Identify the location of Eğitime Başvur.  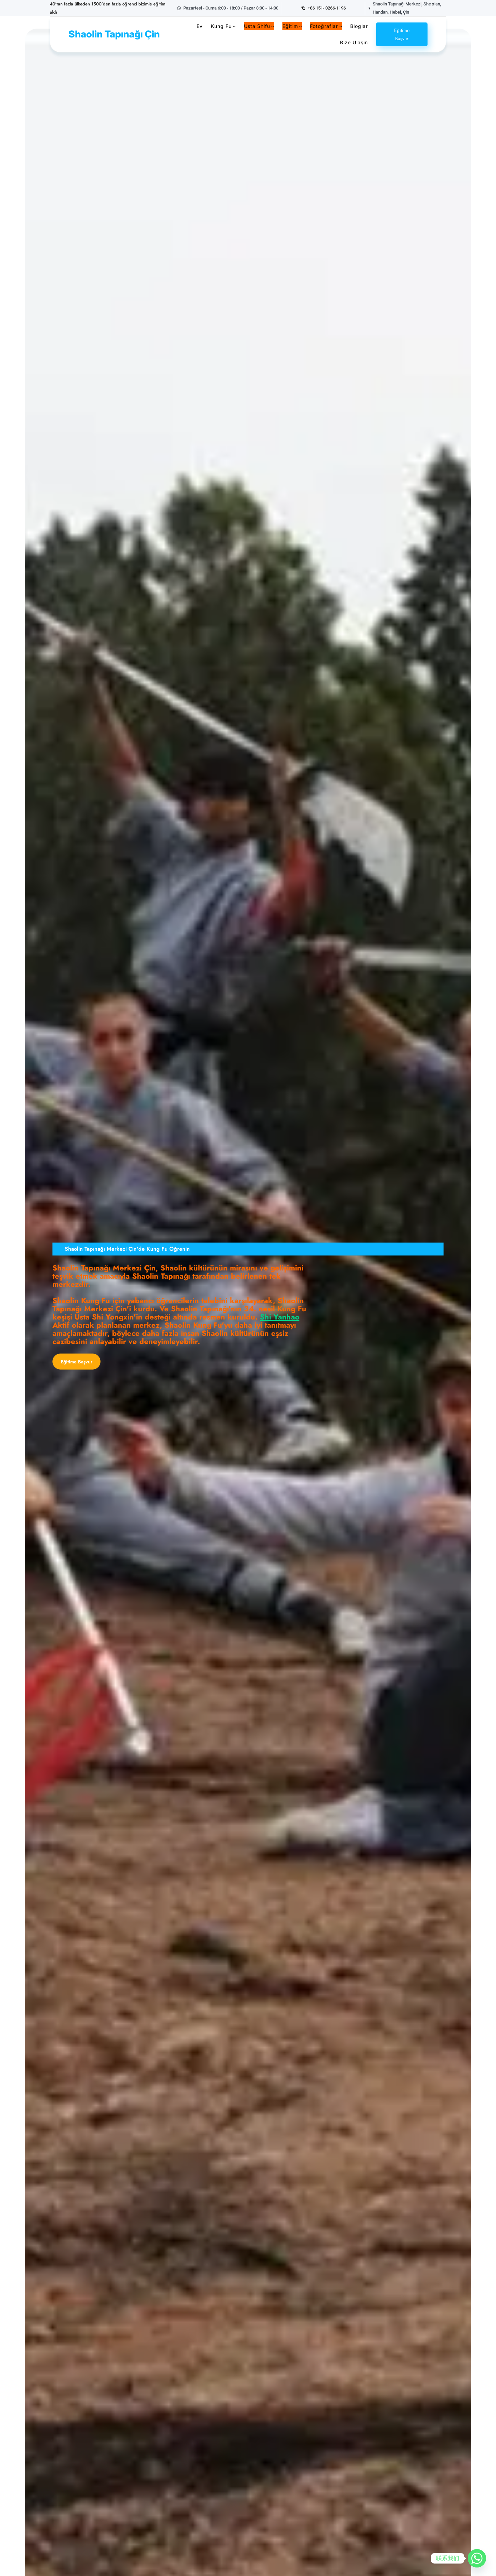
(401, 34).